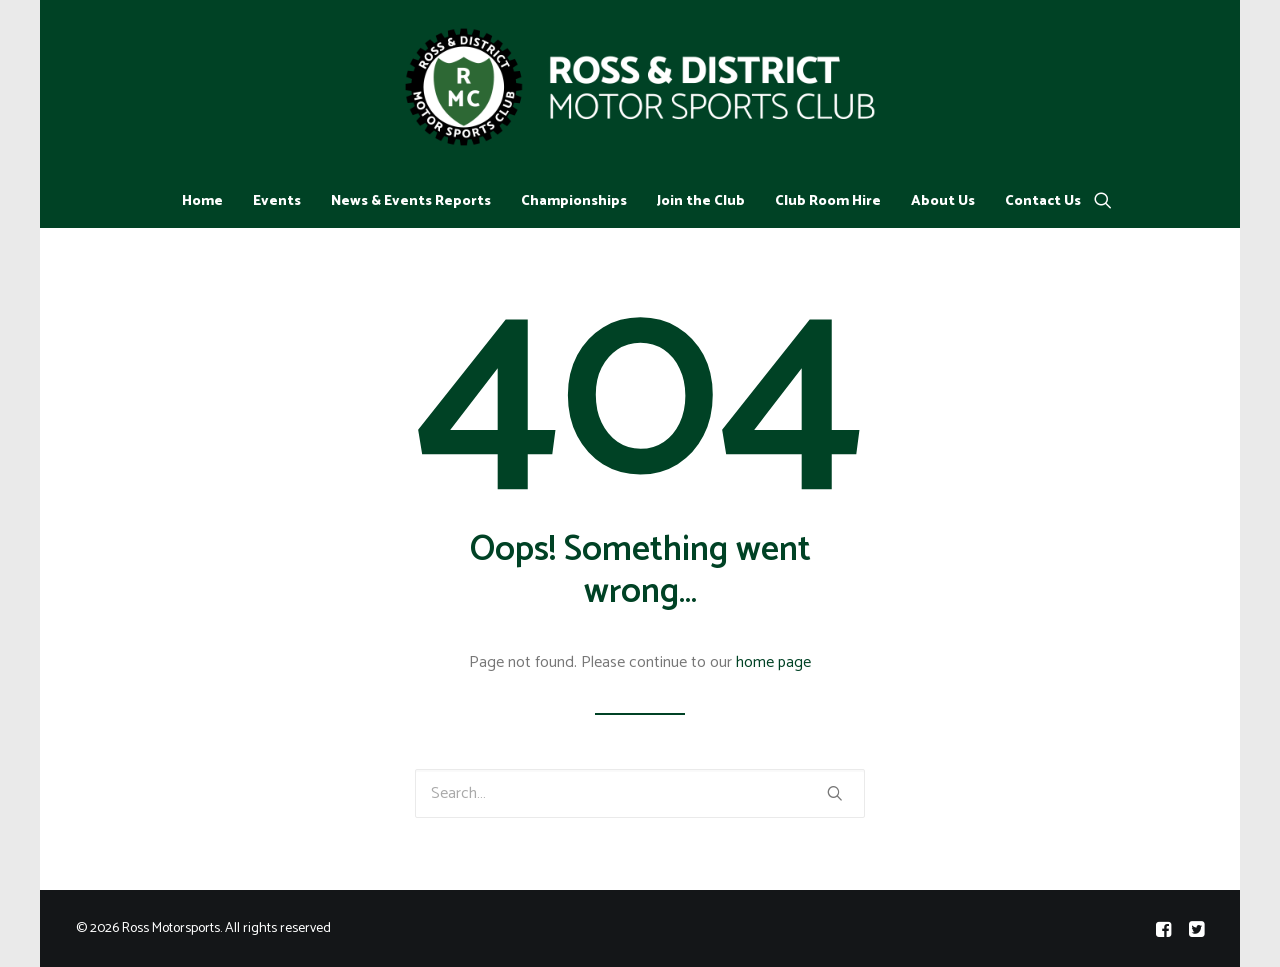 The image size is (1280, 967). What do you see at coordinates (411, 201) in the screenshot?
I see `News & Events Reports` at bounding box center [411, 201].